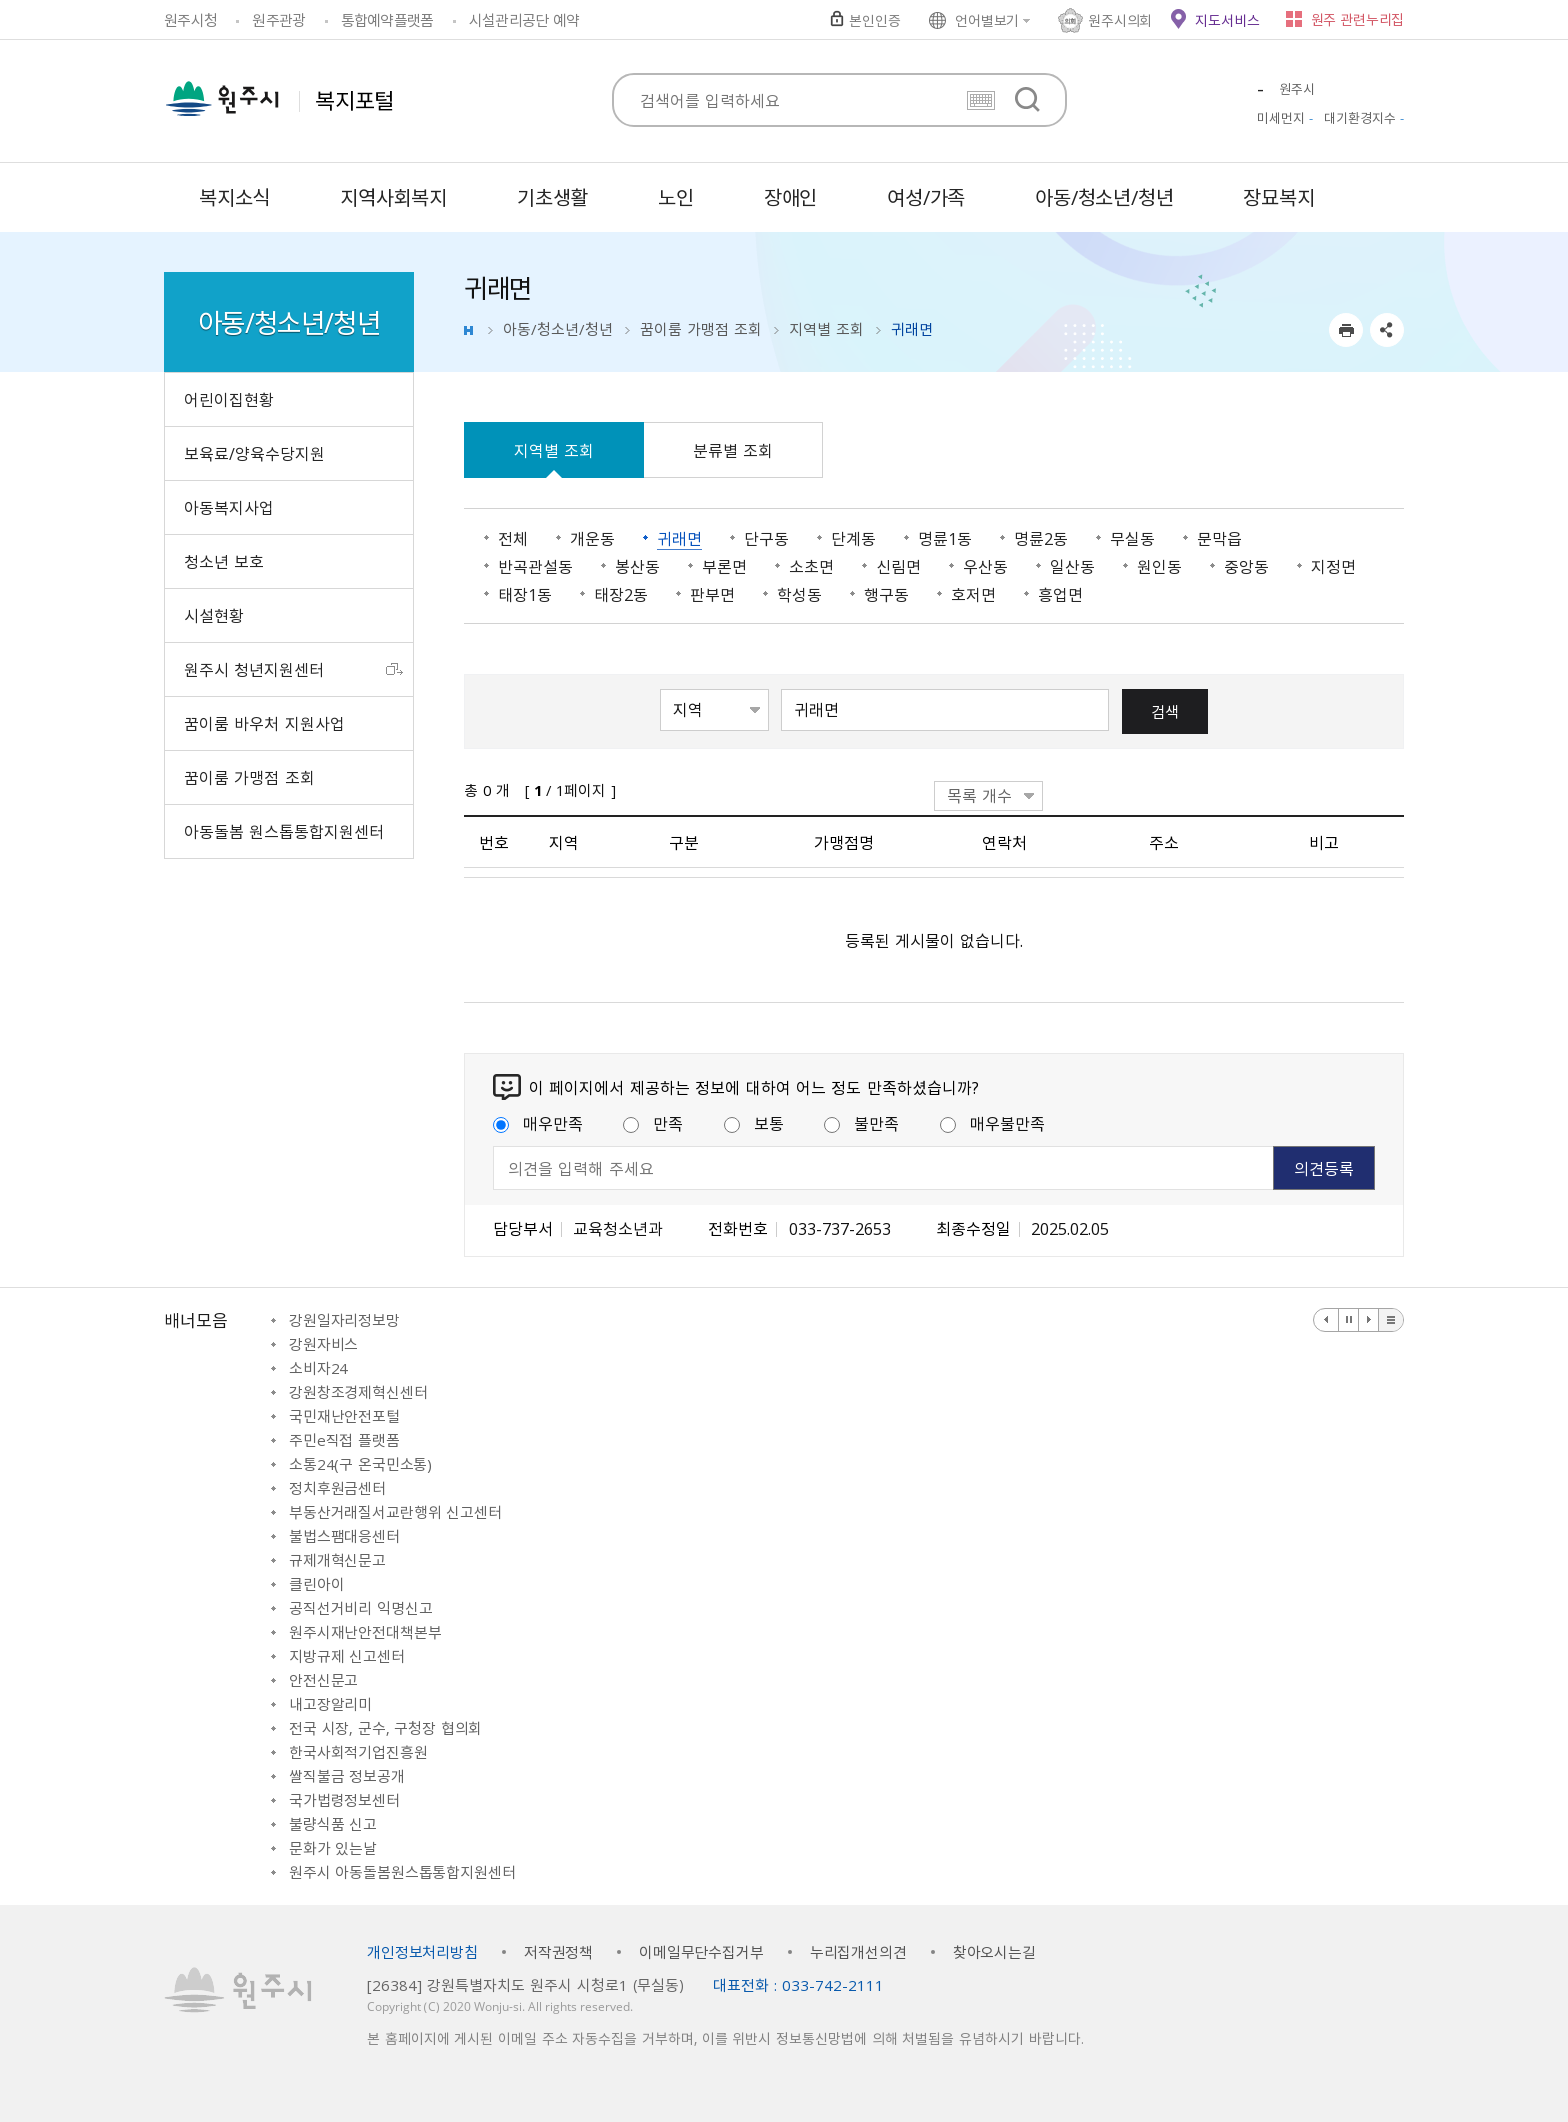 This screenshot has width=1568, height=2122. Describe the element at coordinates (1326, 1320) in the screenshot. I see `이전` at that location.